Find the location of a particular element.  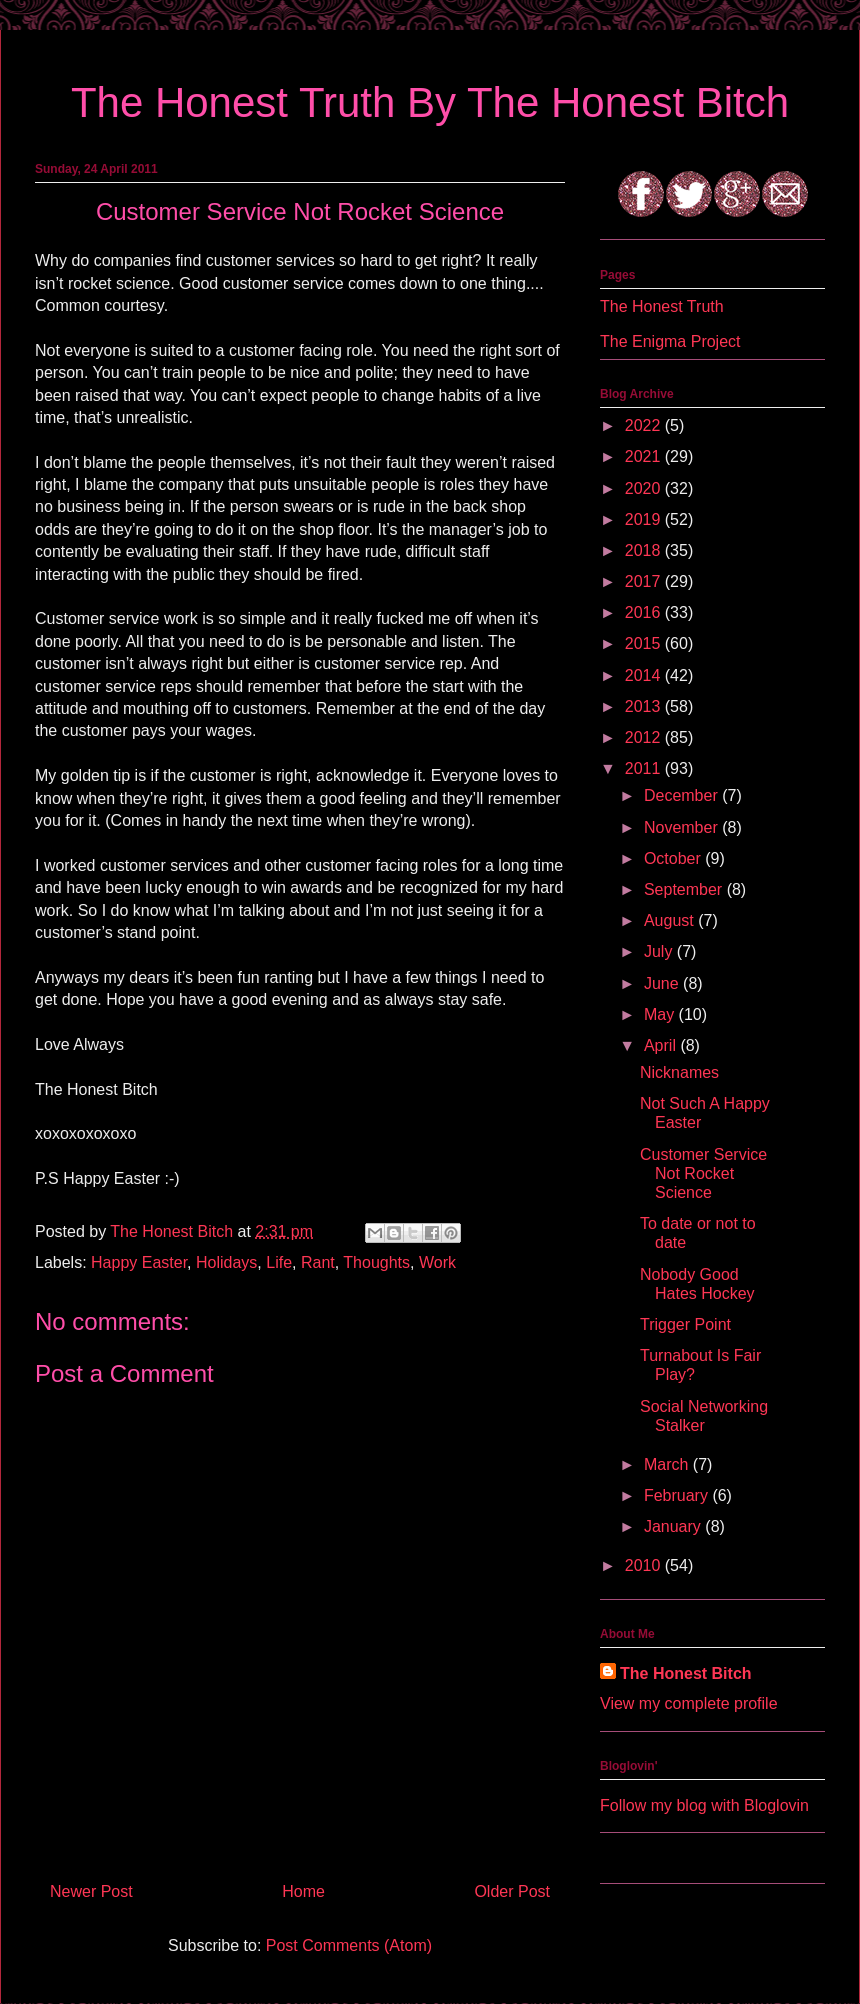

2016 is located at coordinates (645, 612).